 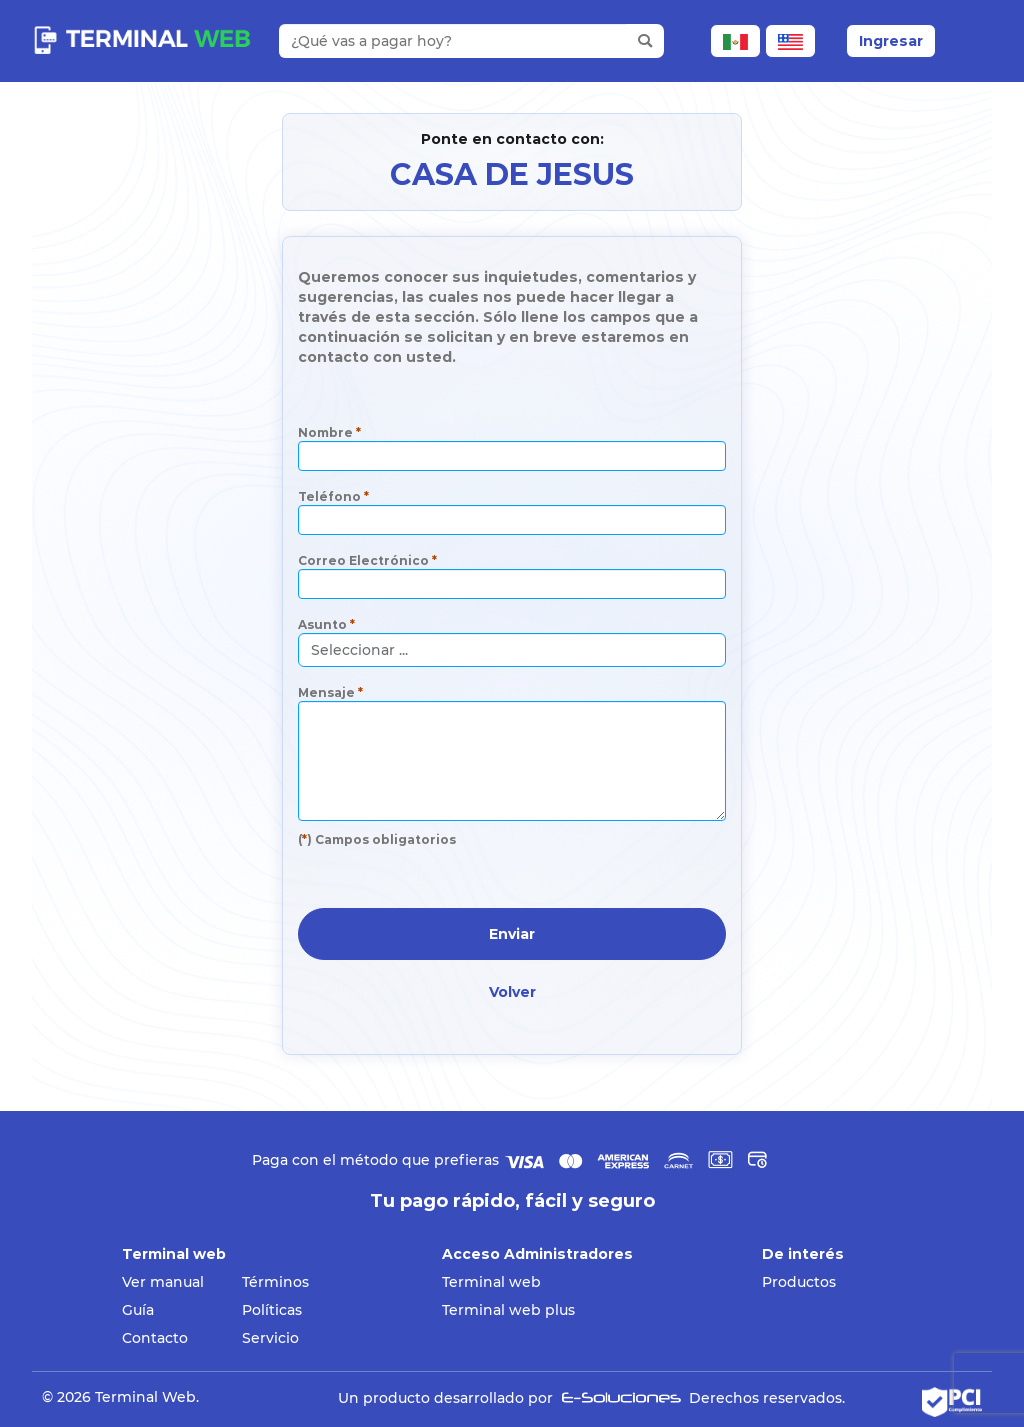 What do you see at coordinates (891, 41) in the screenshot?
I see `Ingresar` at bounding box center [891, 41].